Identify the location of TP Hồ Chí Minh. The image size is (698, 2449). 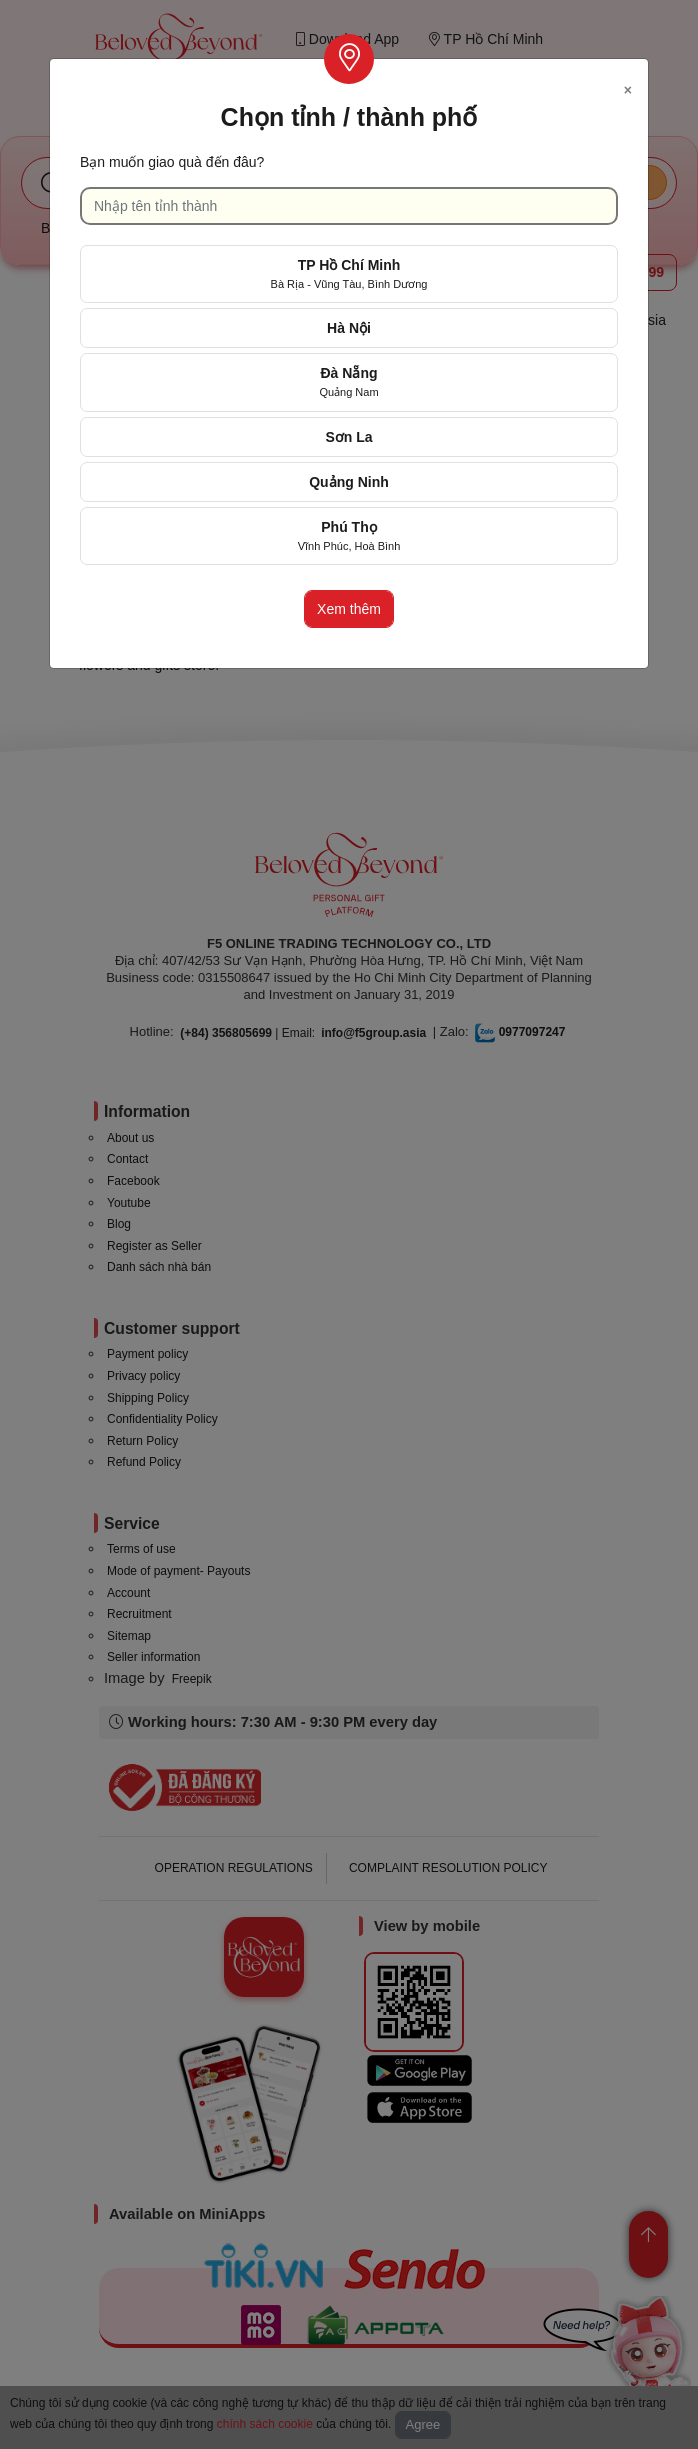
(349, 273).